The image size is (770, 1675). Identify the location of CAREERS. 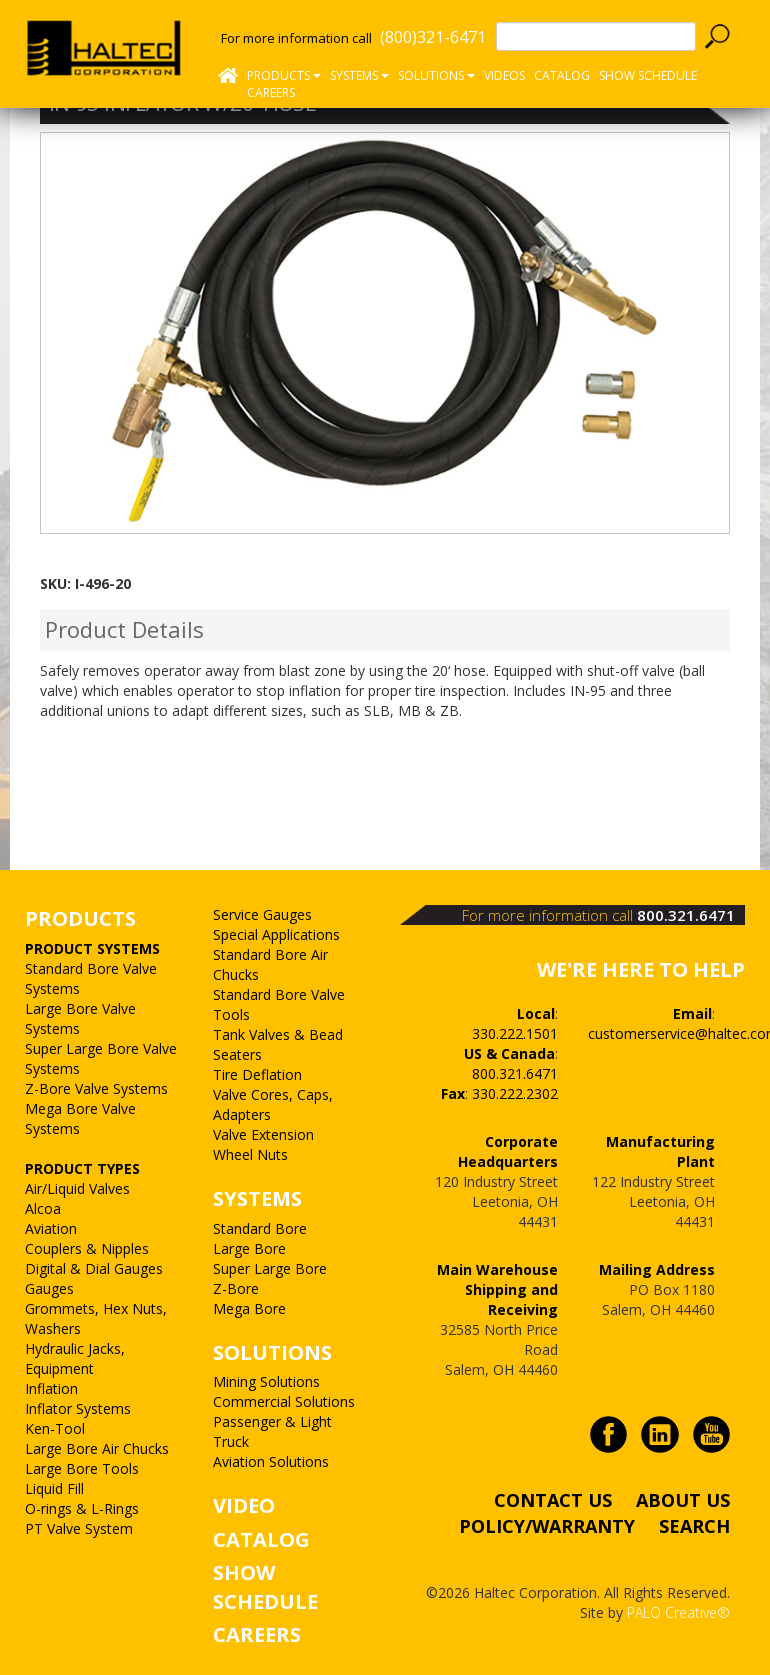
(271, 92).